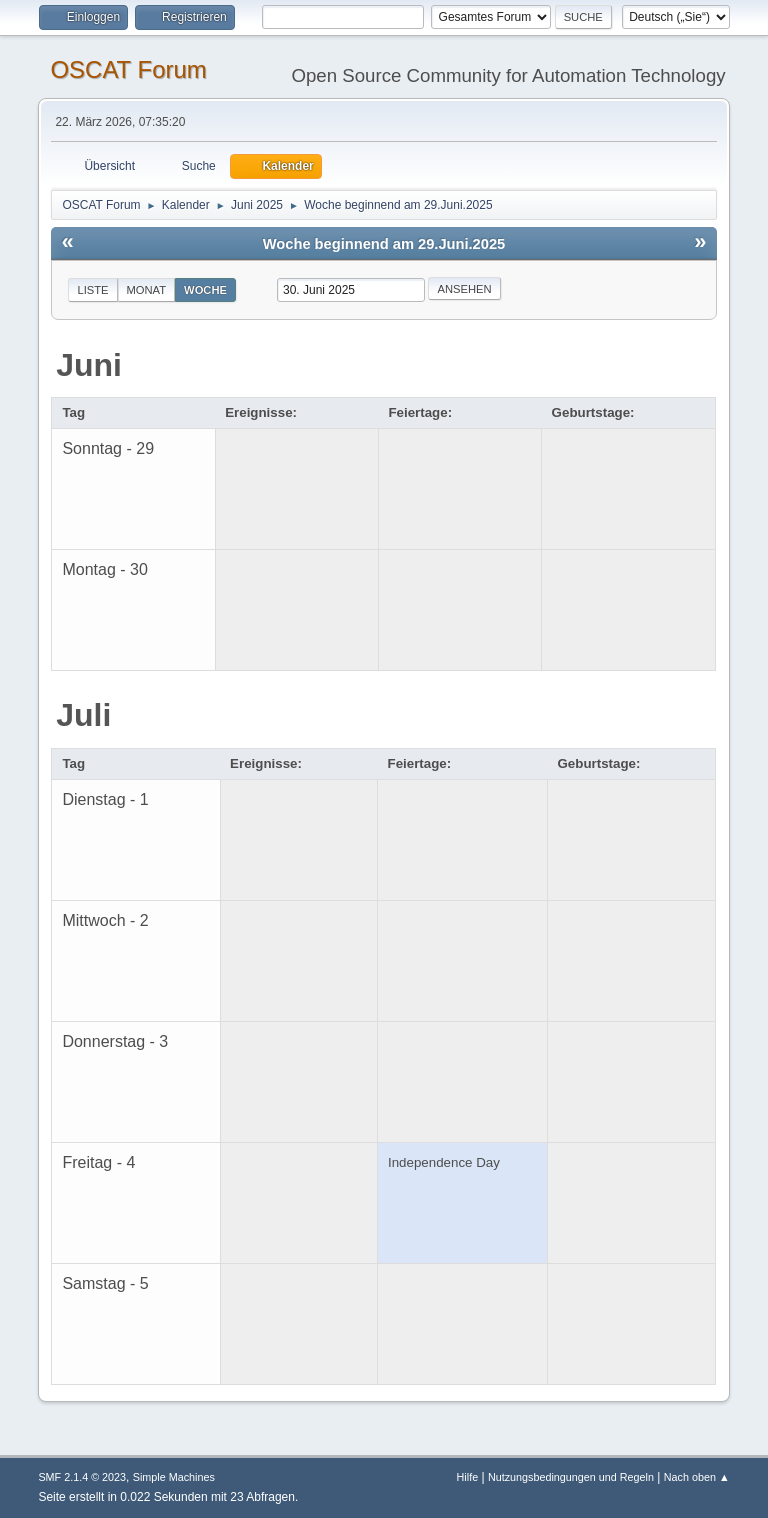  I want to click on OSCAT Forum, so click(128, 69).